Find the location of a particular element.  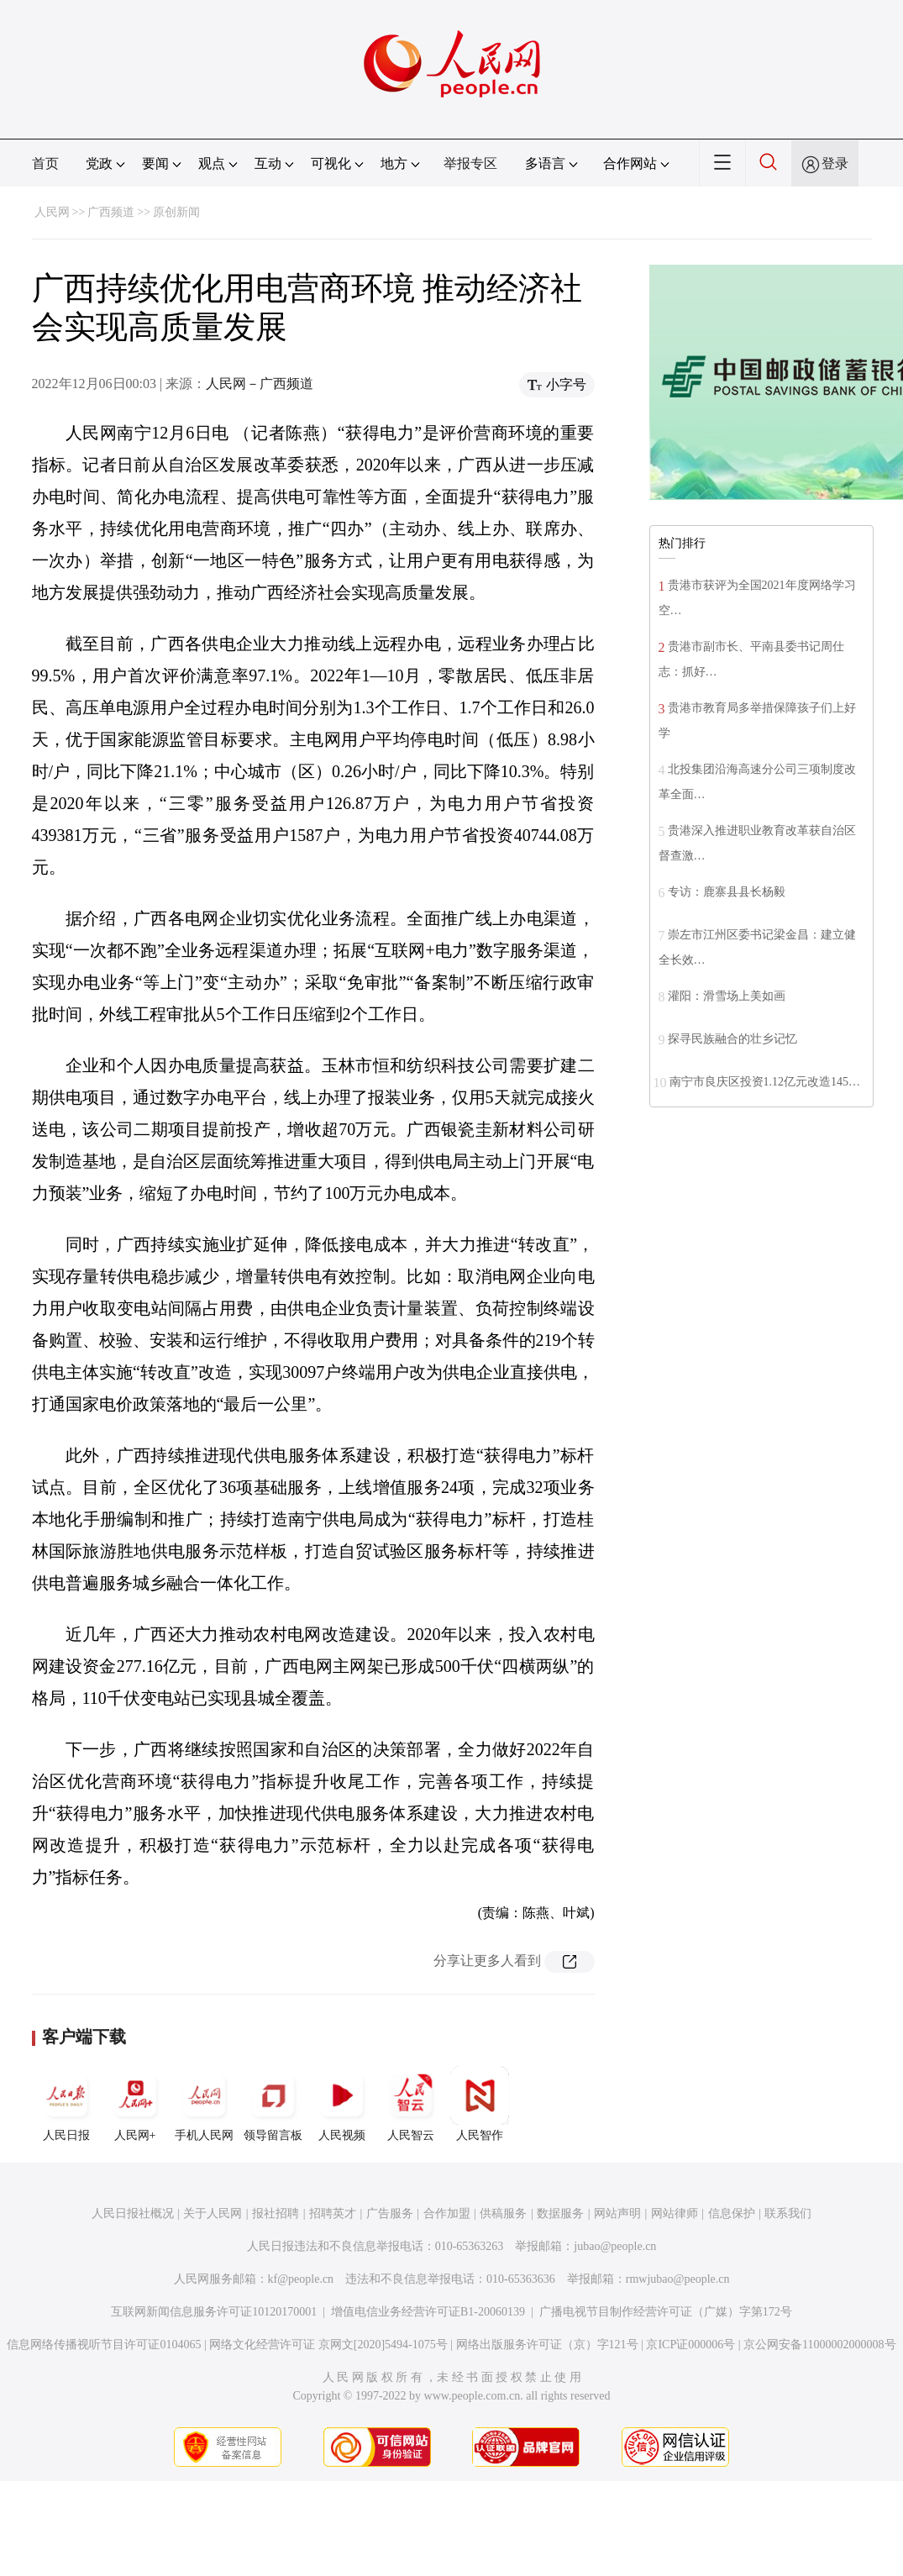

人民日报社概况 is located at coordinates (133, 2213).